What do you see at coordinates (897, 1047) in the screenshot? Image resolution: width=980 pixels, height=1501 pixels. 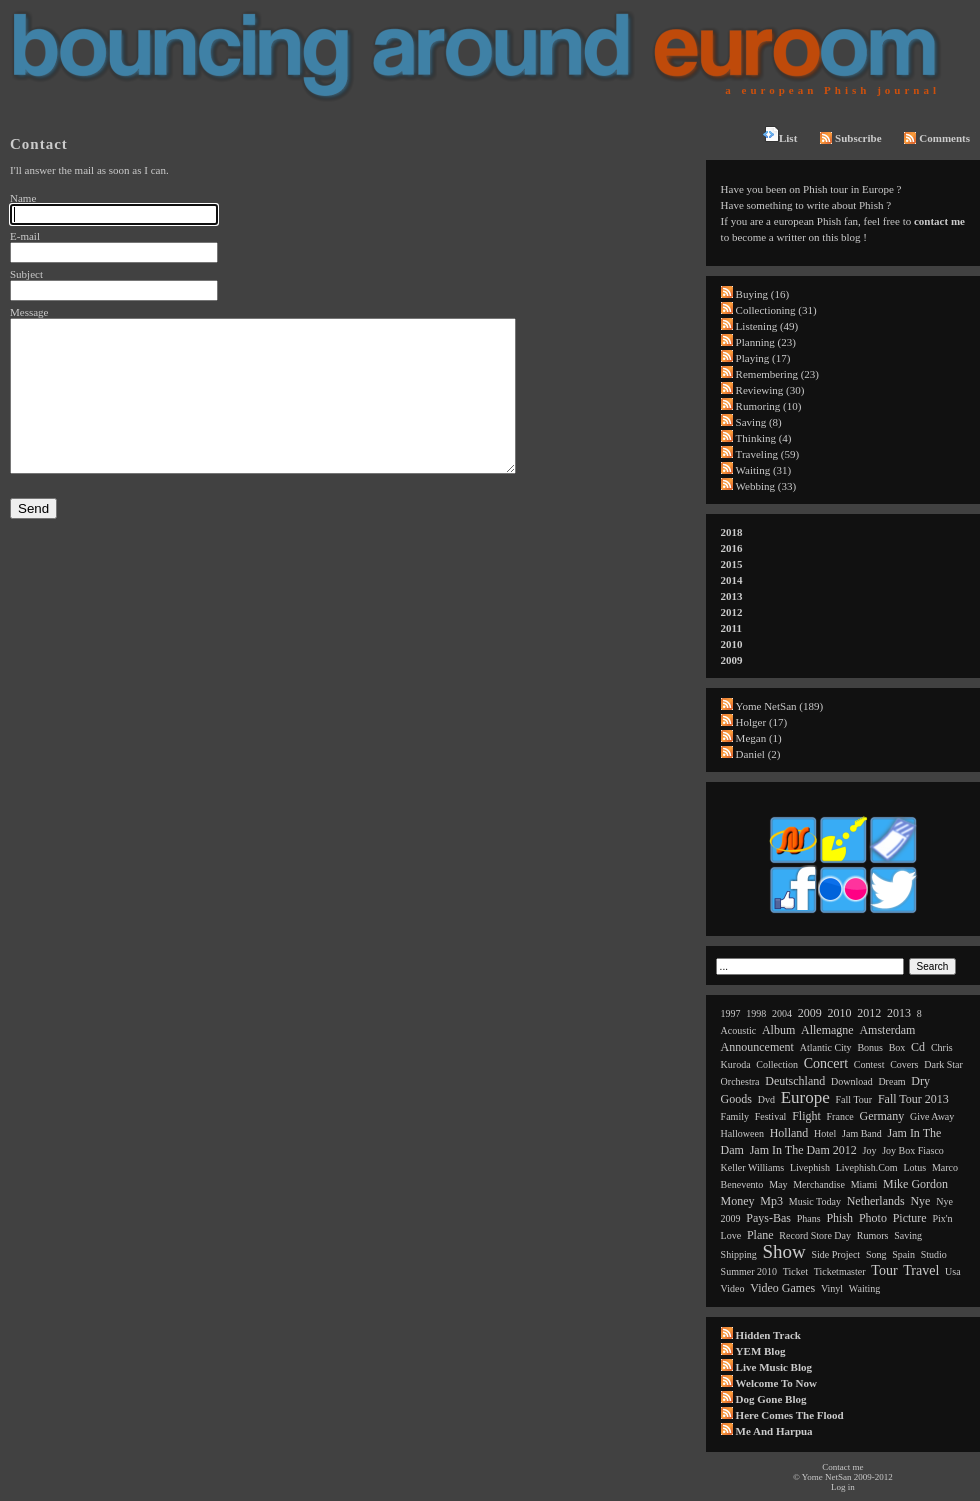 I see `box` at bounding box center [897, 1047].